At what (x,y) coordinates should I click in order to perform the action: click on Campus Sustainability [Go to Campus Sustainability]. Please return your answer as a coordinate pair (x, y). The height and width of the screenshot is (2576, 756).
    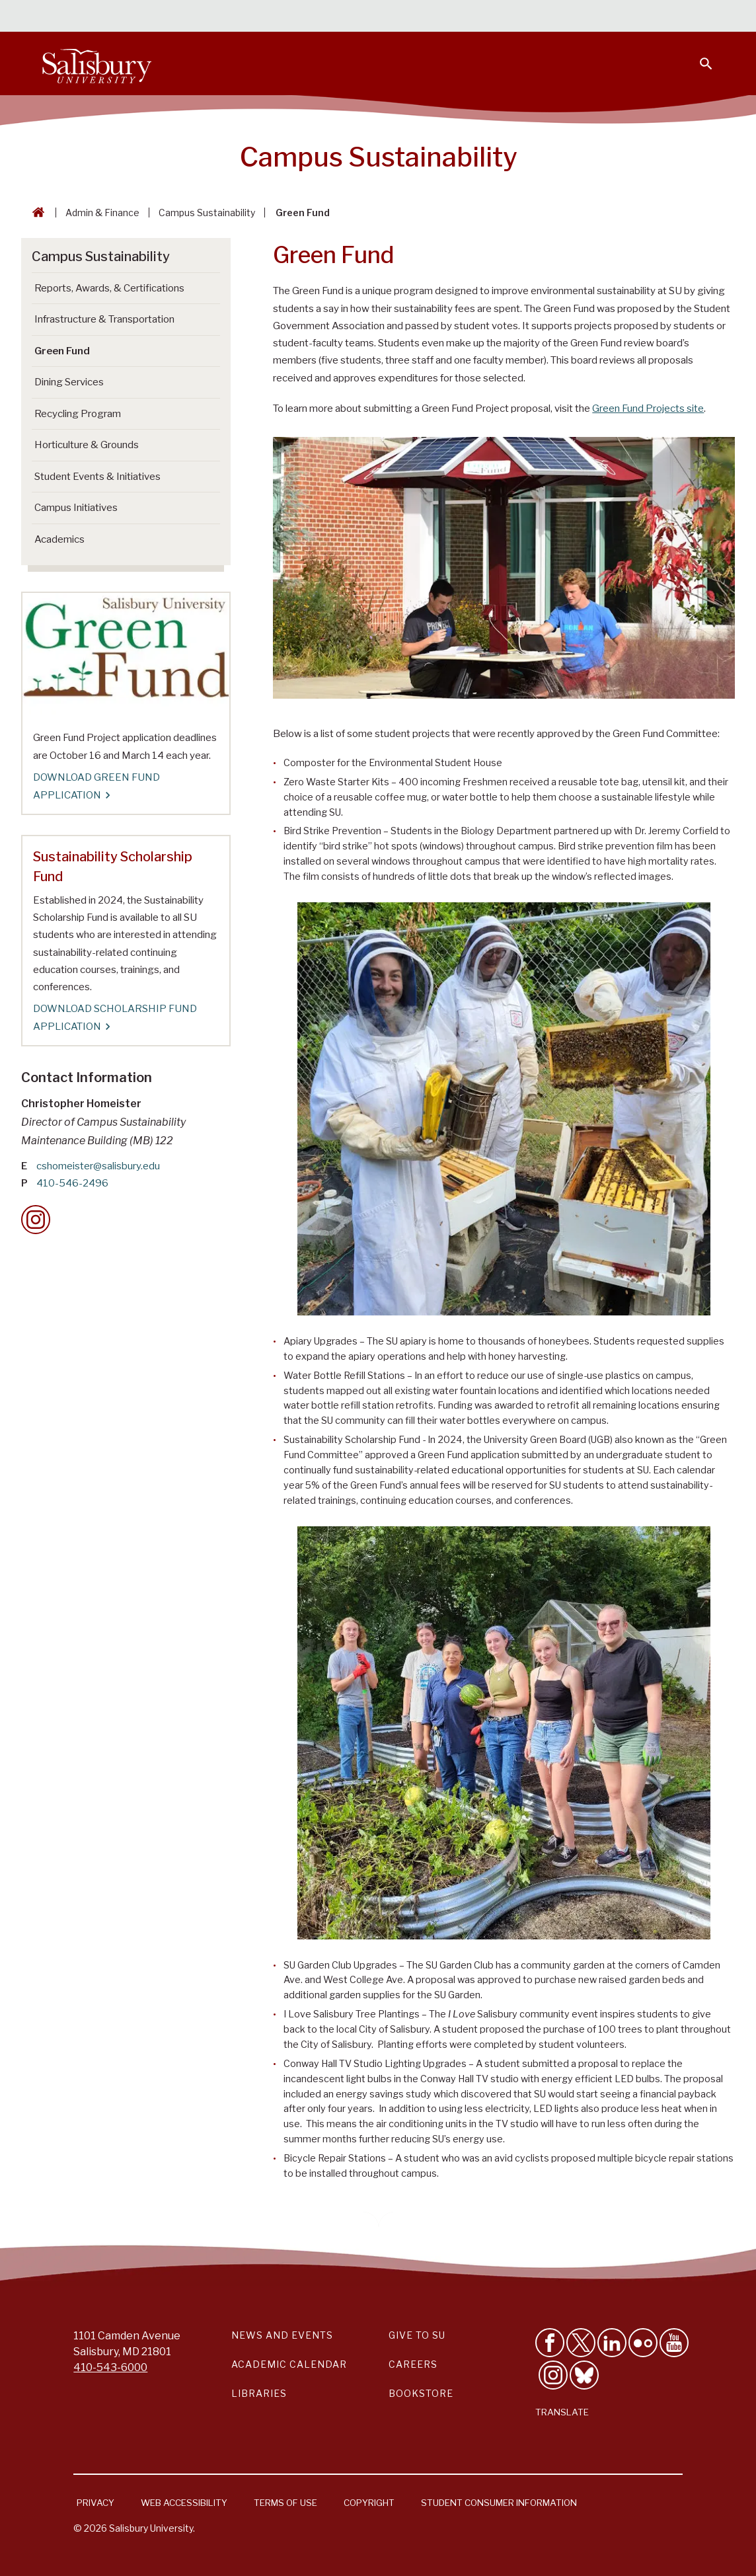
    Looking at the image, I should click on (101, 256).